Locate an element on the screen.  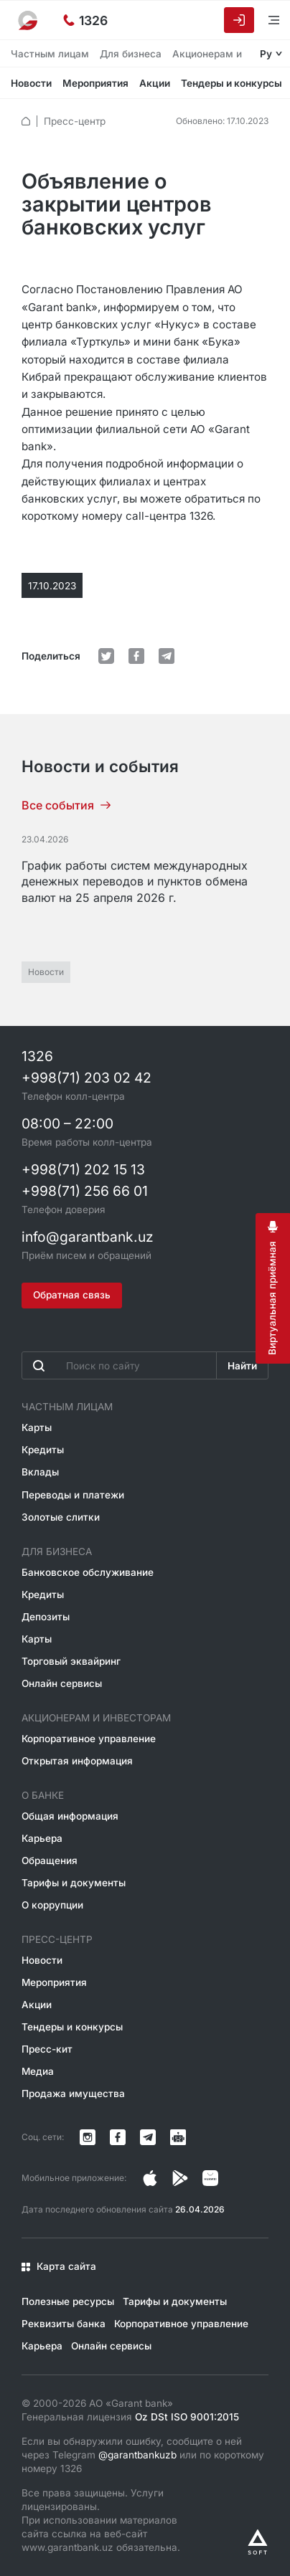
Для бизнеса is located at coordinates (131, 54).